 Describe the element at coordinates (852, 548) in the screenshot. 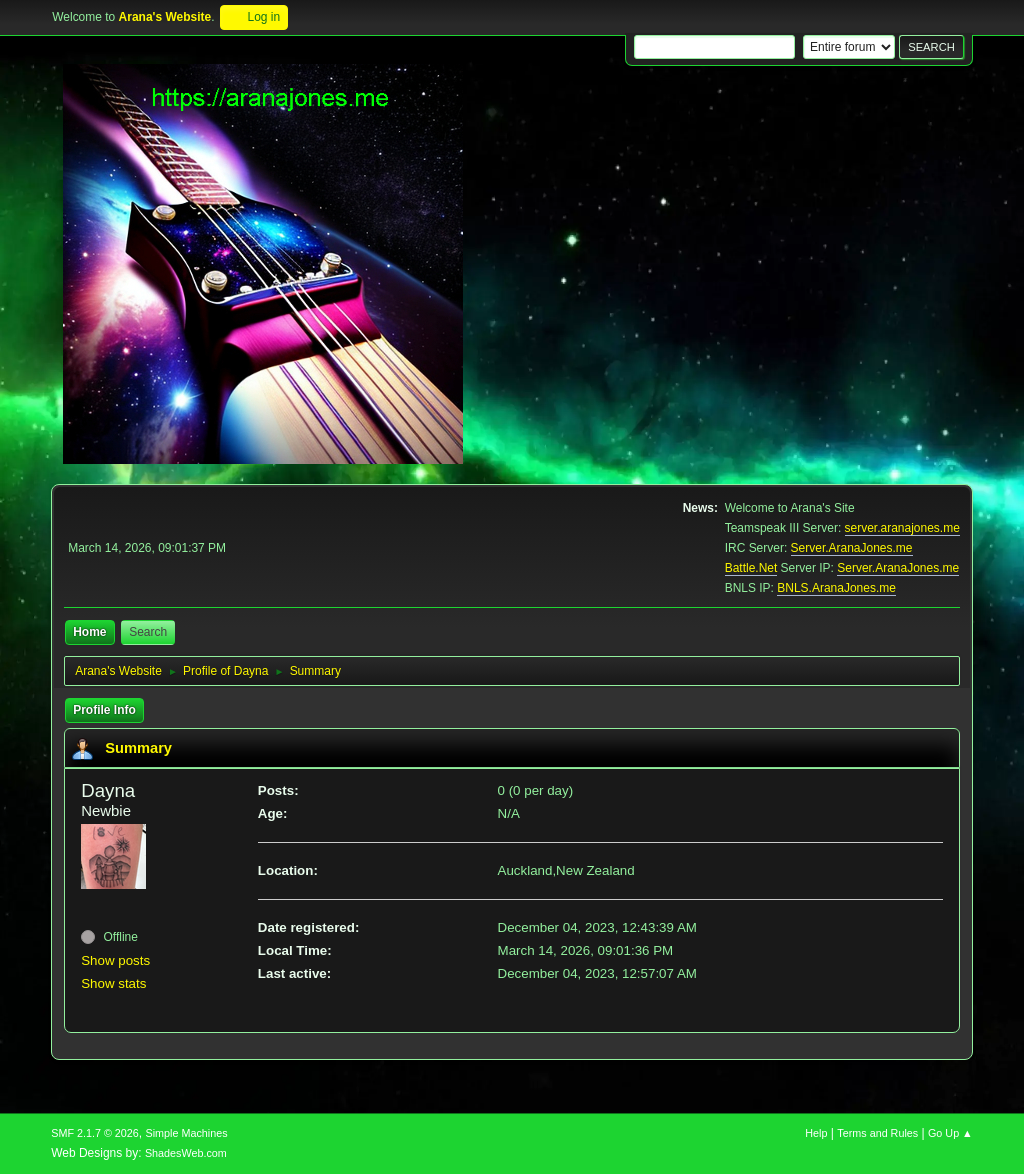

I see `Server.AranaJones.me` at that location.